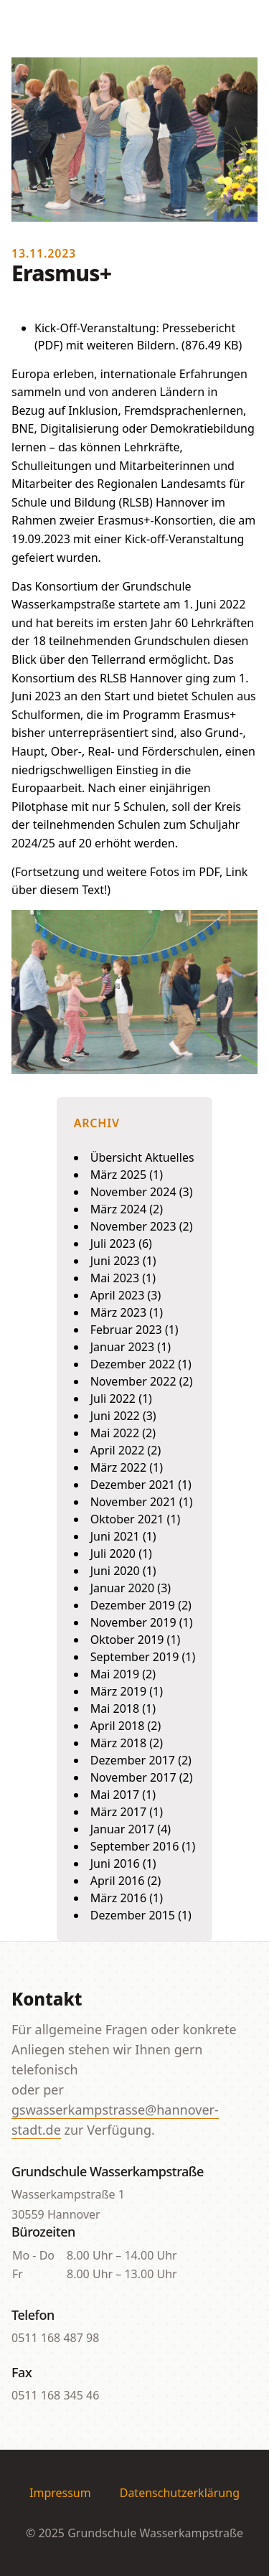 The width and height of the screenshot is (269, 2576). What do you see at coordinates (118, 1812) in the screenshot?
I see `März 2017` at bounding box center [118, 1812].